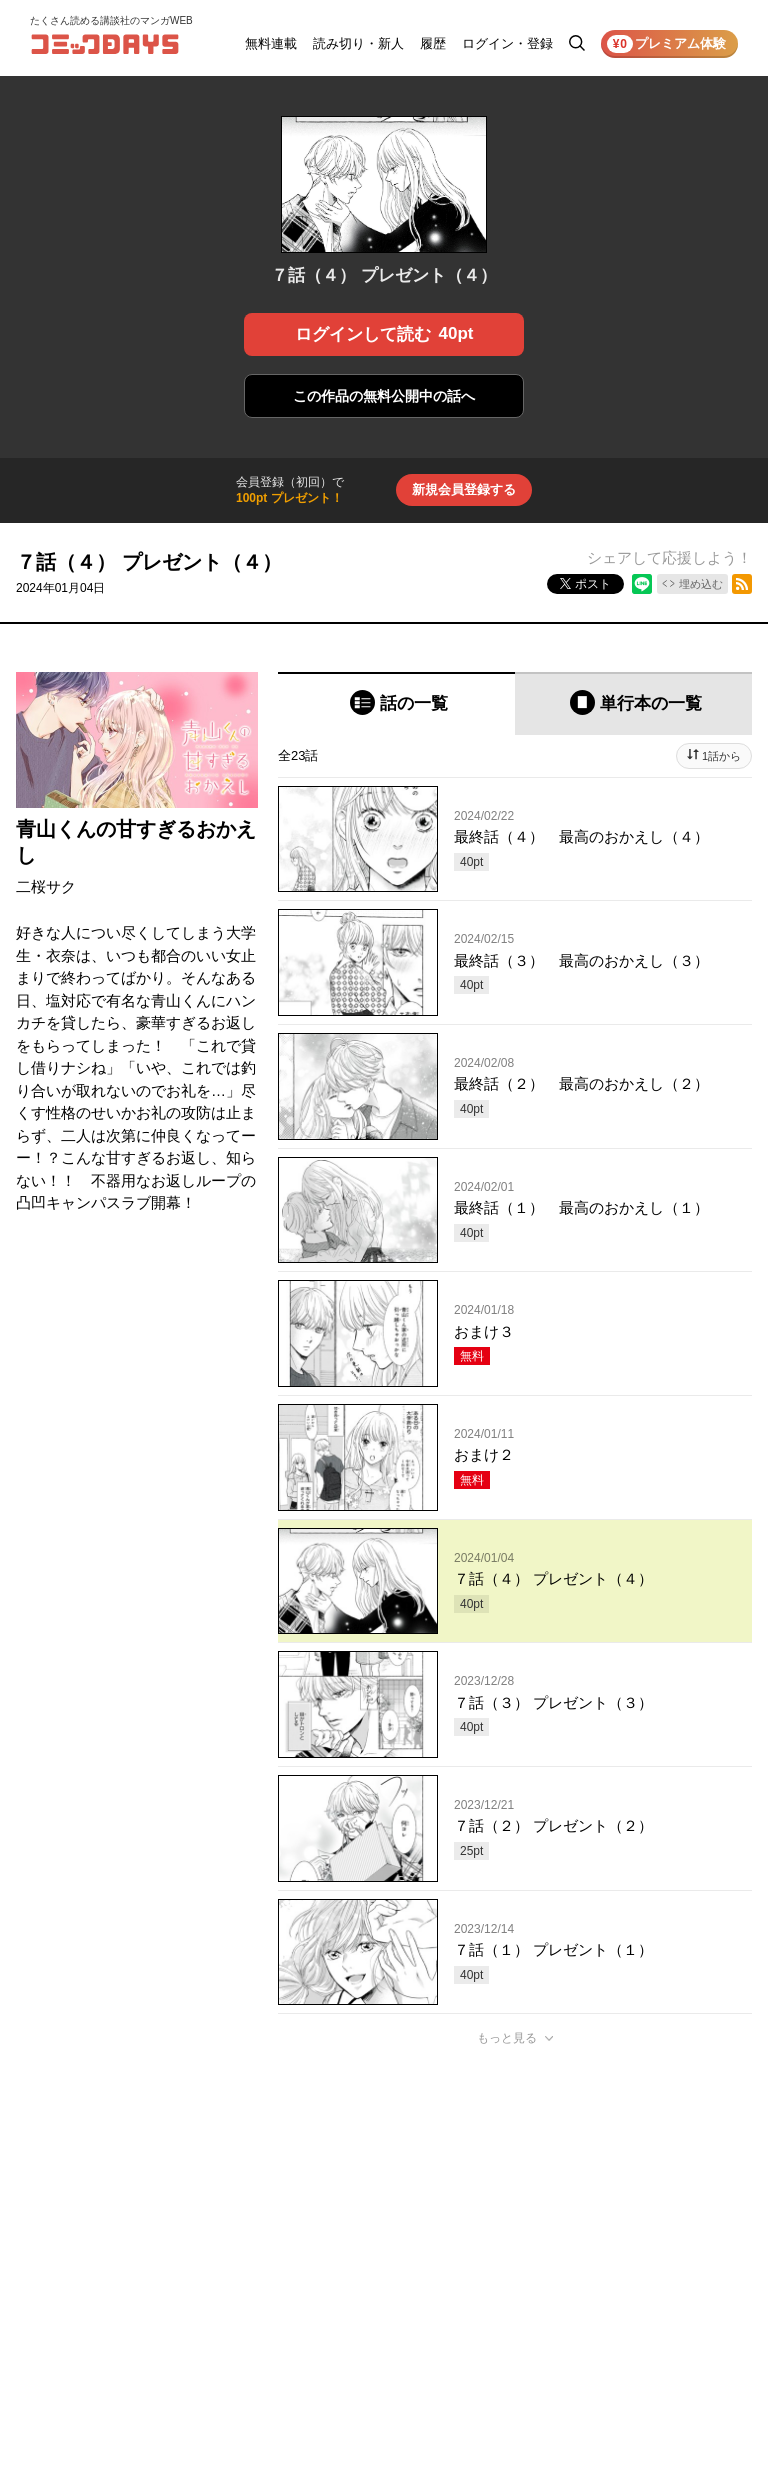  I want to click on 二桜サク, so click(46, 886).